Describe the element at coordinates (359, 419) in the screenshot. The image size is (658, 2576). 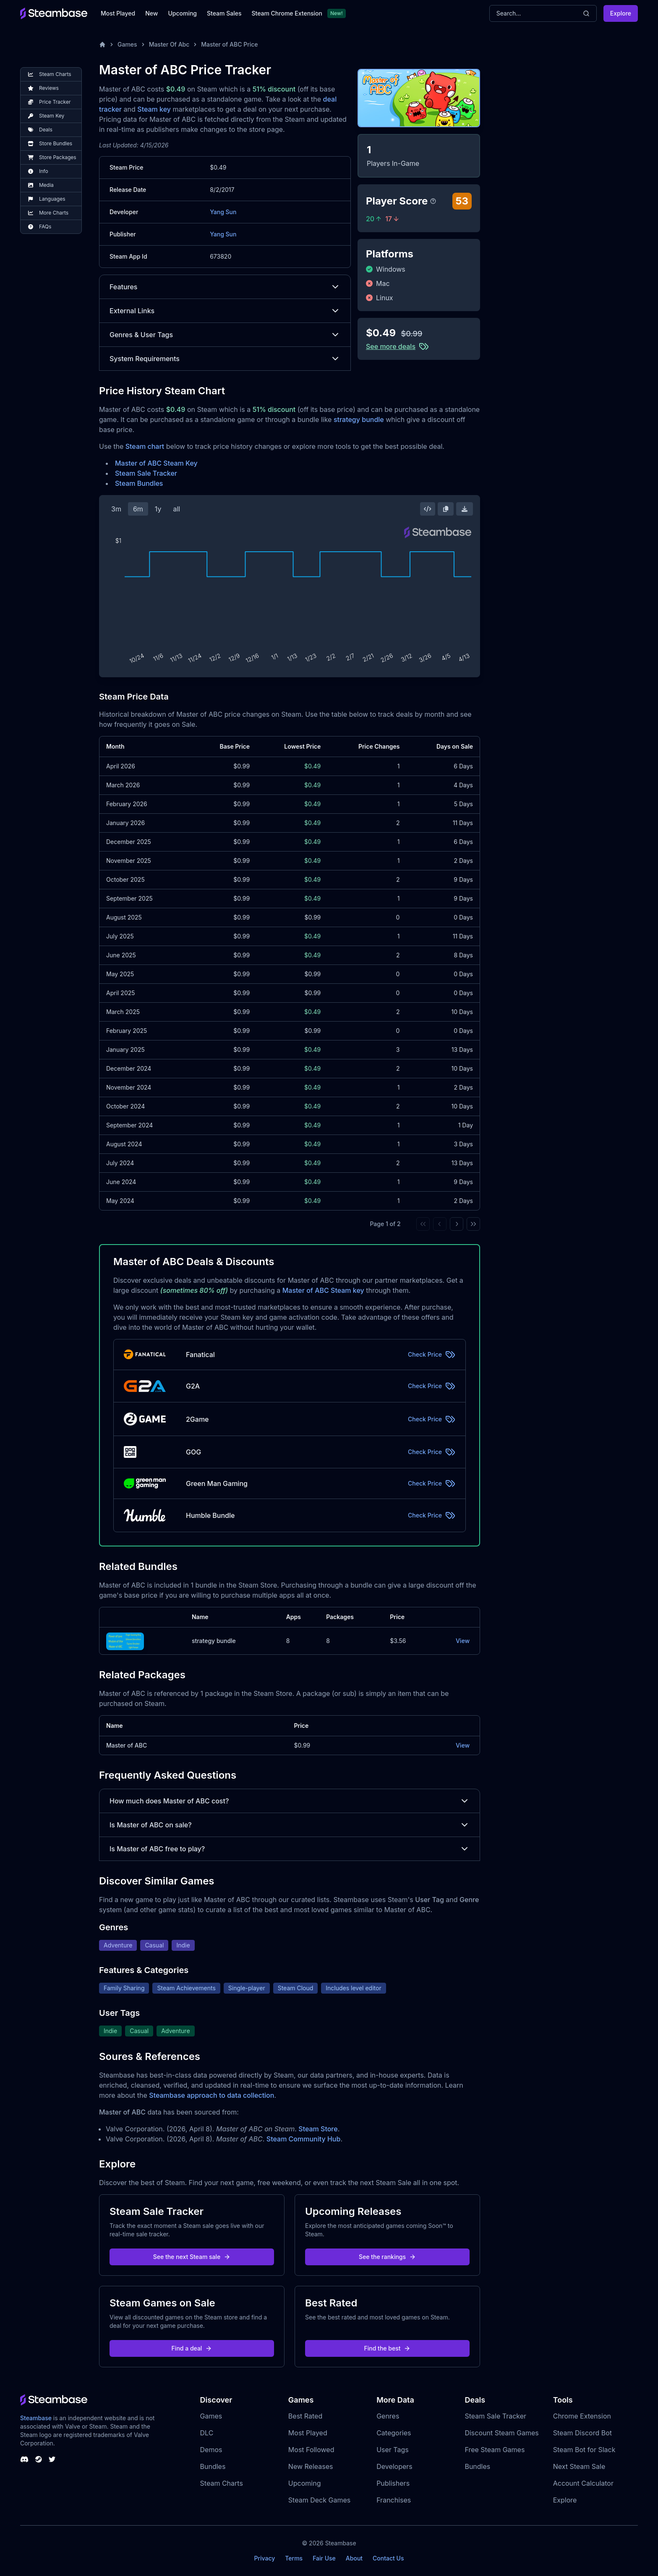
I see `strategy bundle` at that location.